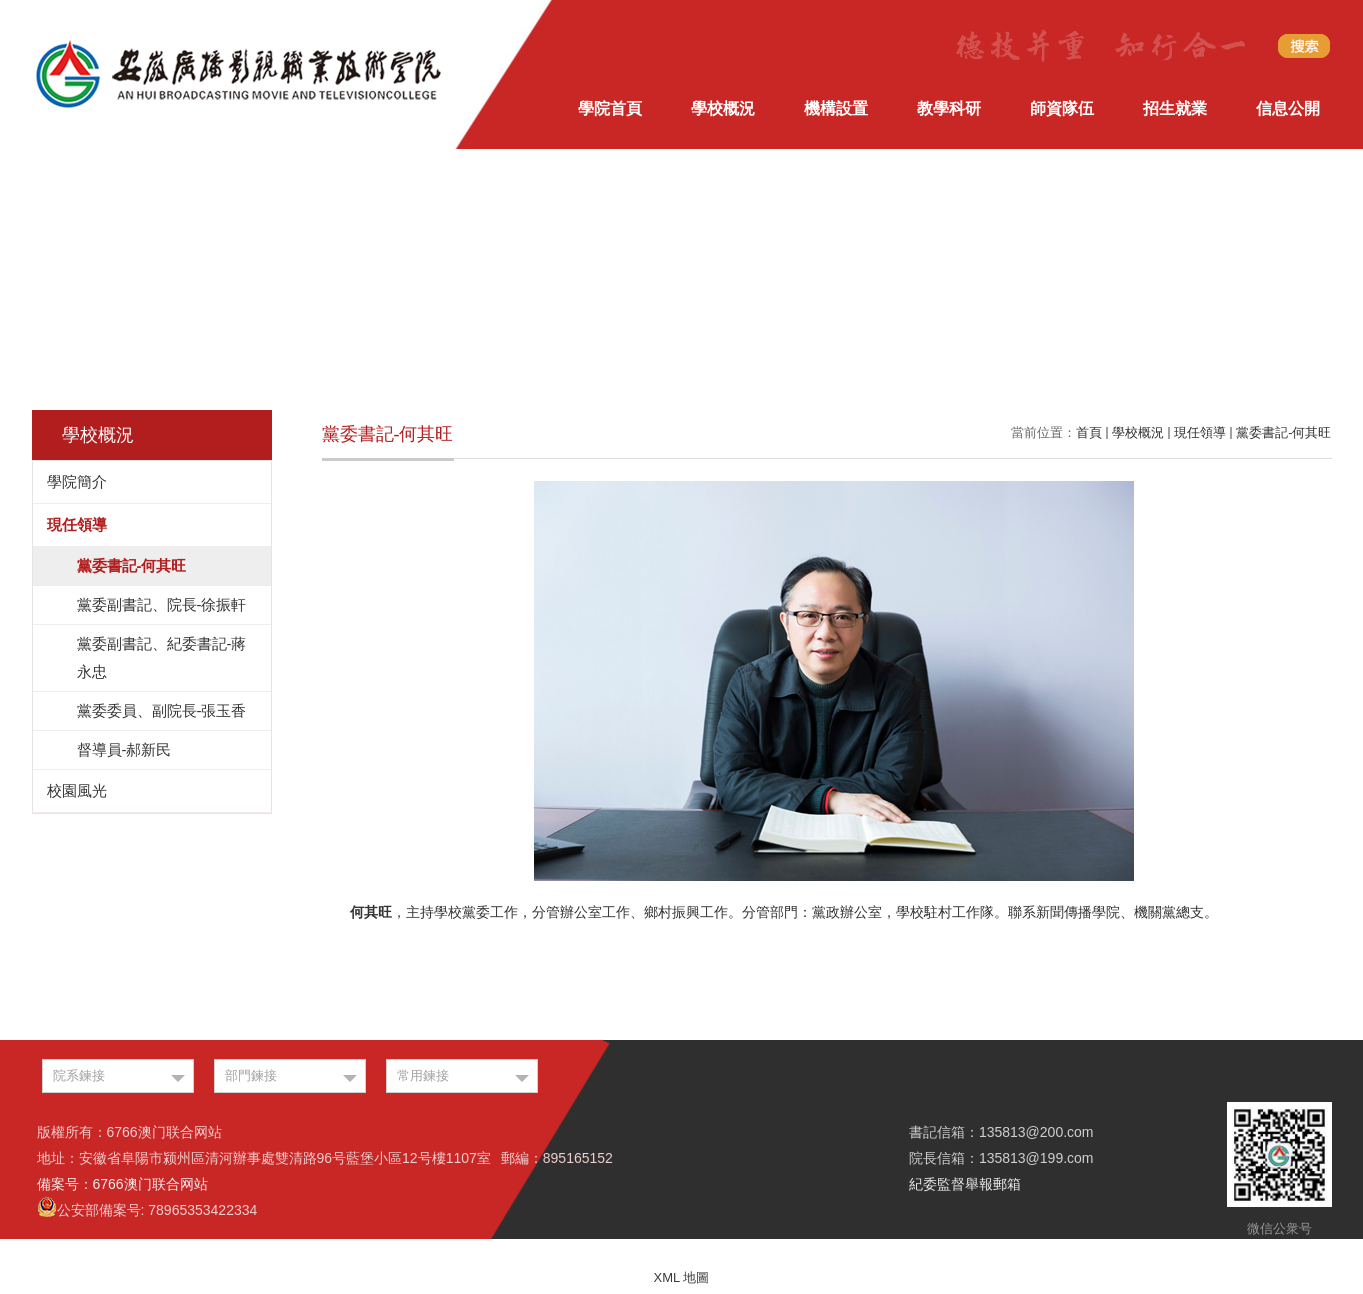 The height and width of the screenshot is (1294, 1363). Describe the element at coordinates (610, 108) in the screenshot. I see `學院首頁` at that location.